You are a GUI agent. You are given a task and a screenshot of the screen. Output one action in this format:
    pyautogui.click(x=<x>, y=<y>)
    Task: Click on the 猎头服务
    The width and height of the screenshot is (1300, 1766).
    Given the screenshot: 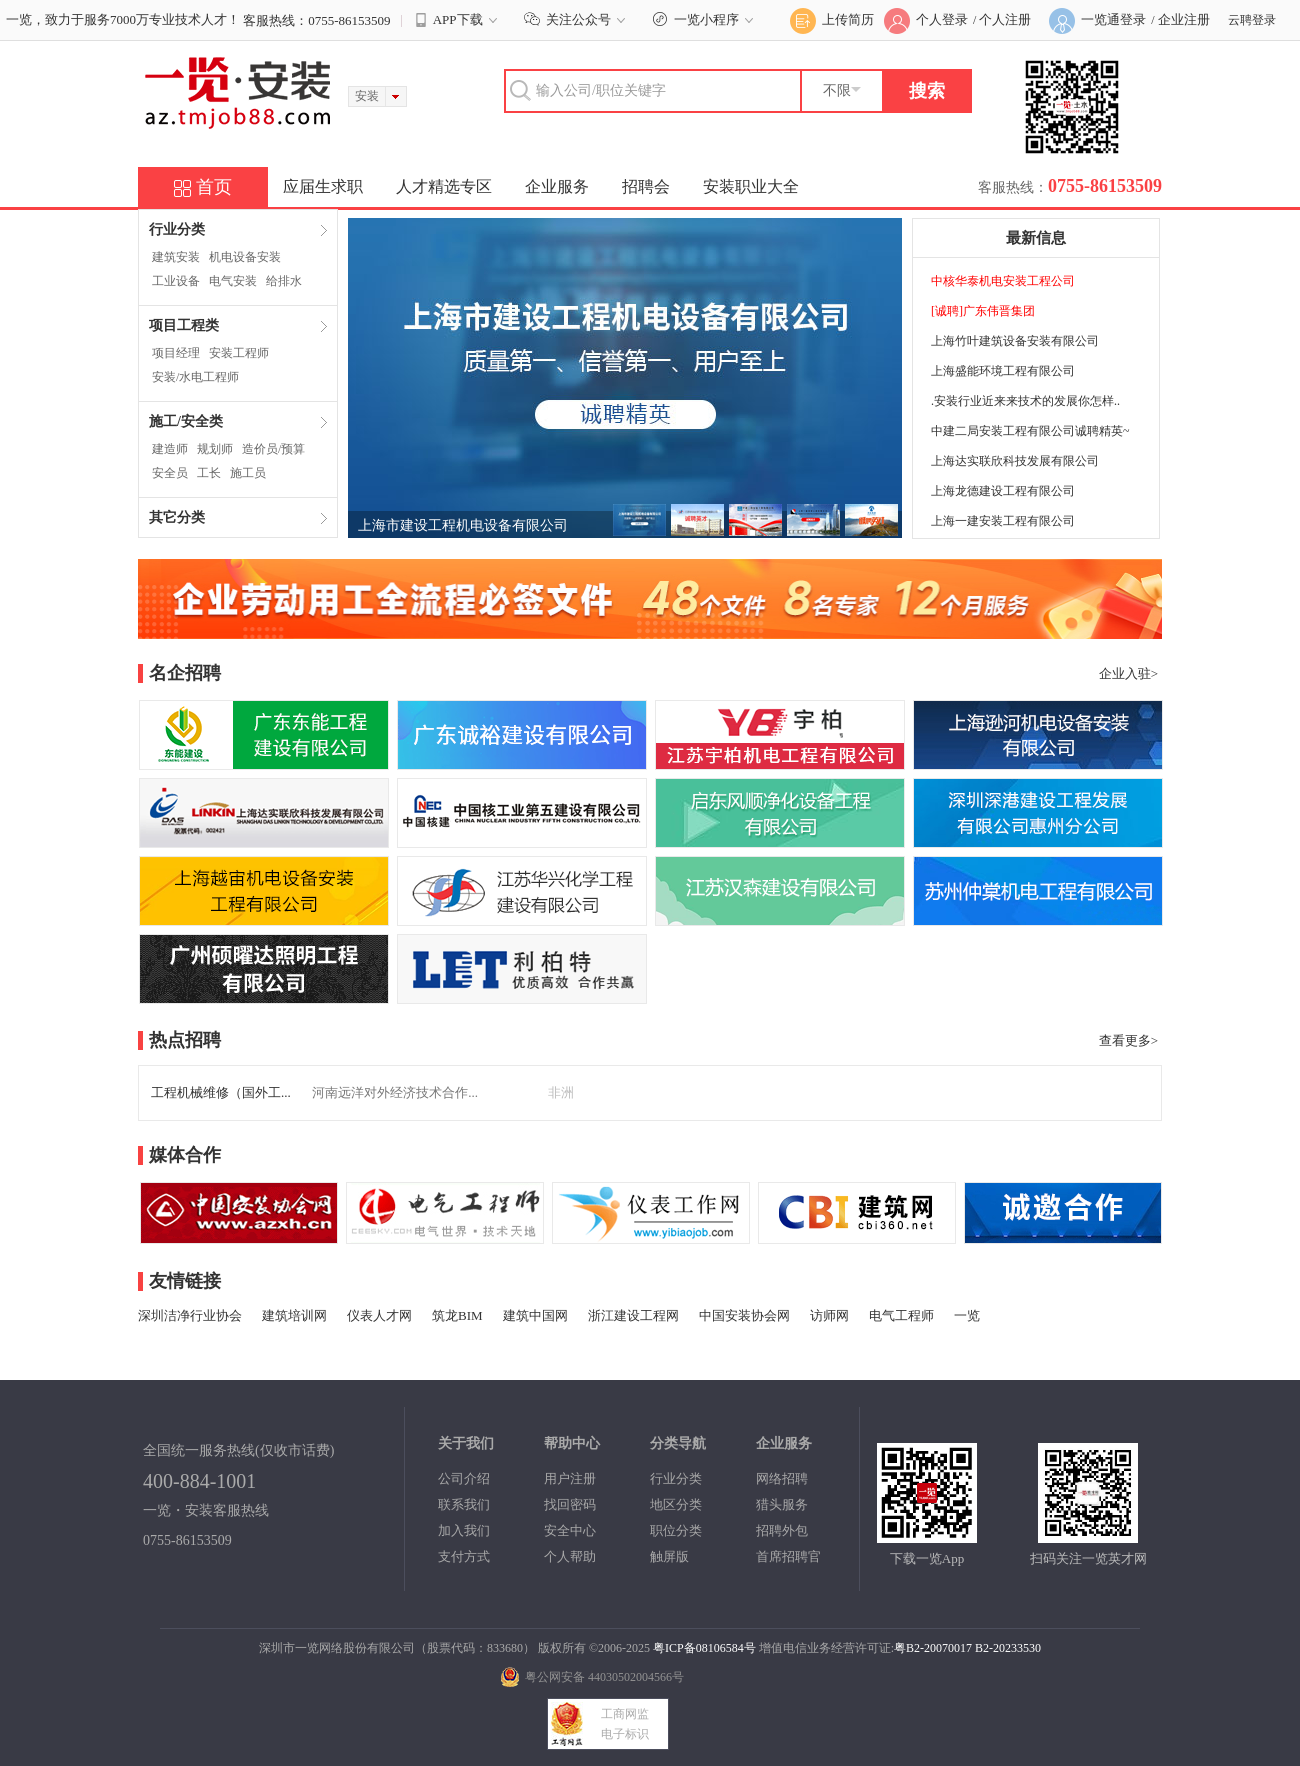 What is the action you would take?
    pyautogui.click(x=782, y=1504)
    